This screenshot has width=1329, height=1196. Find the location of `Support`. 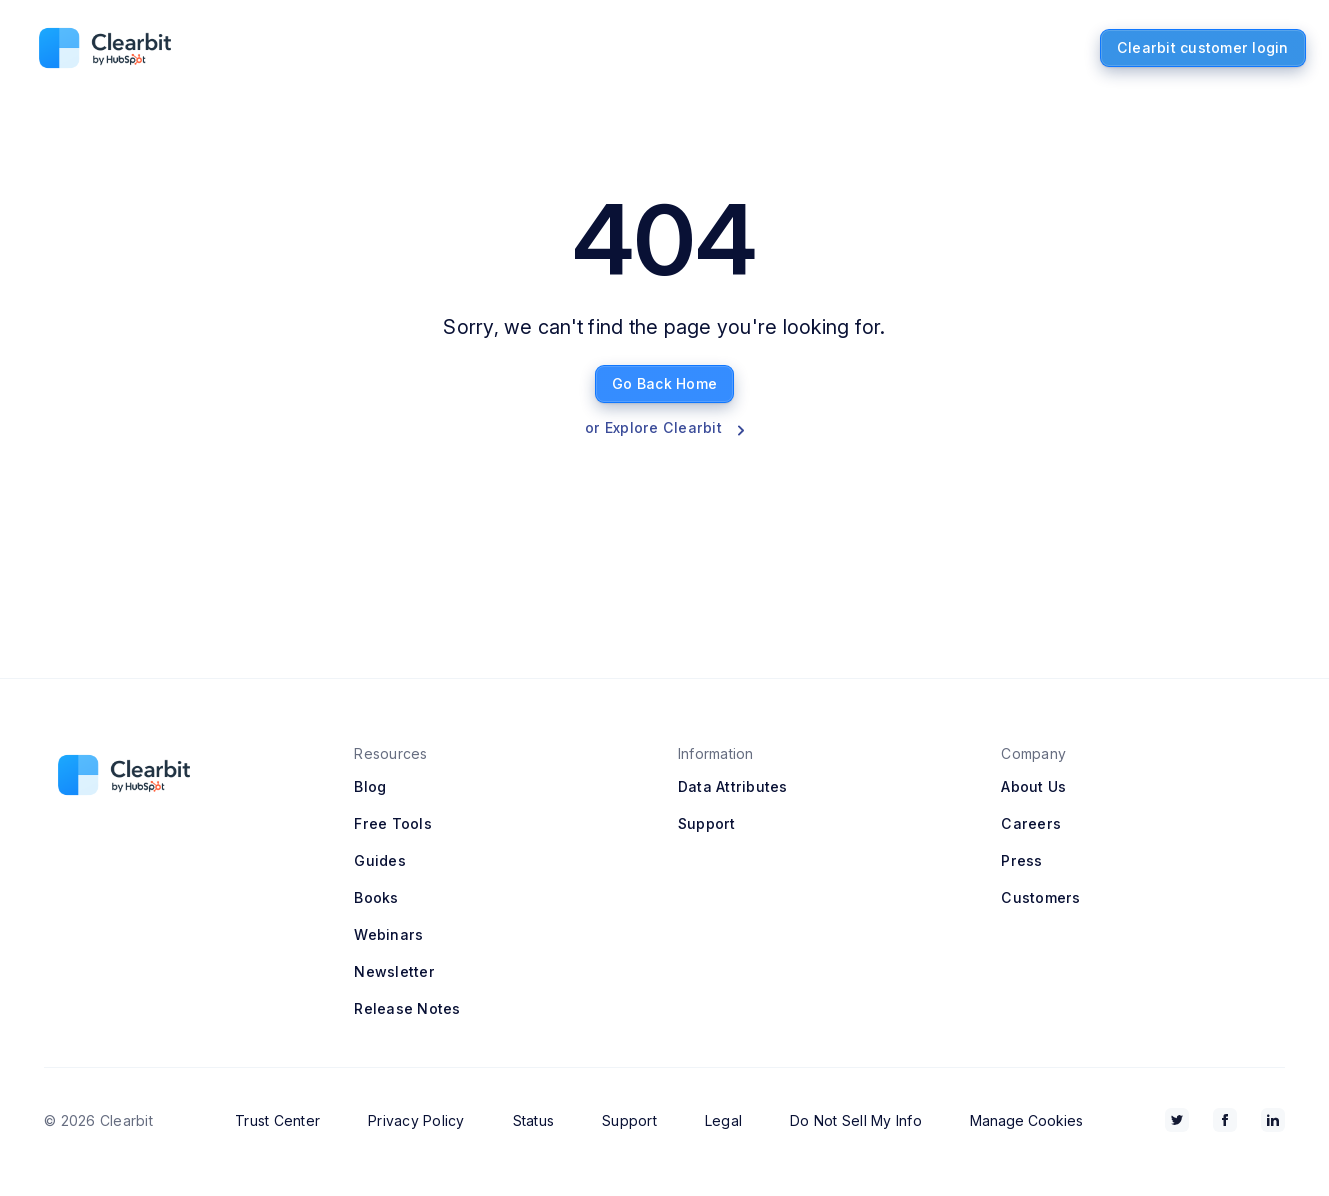

Support is located at coordinates (707, 823).